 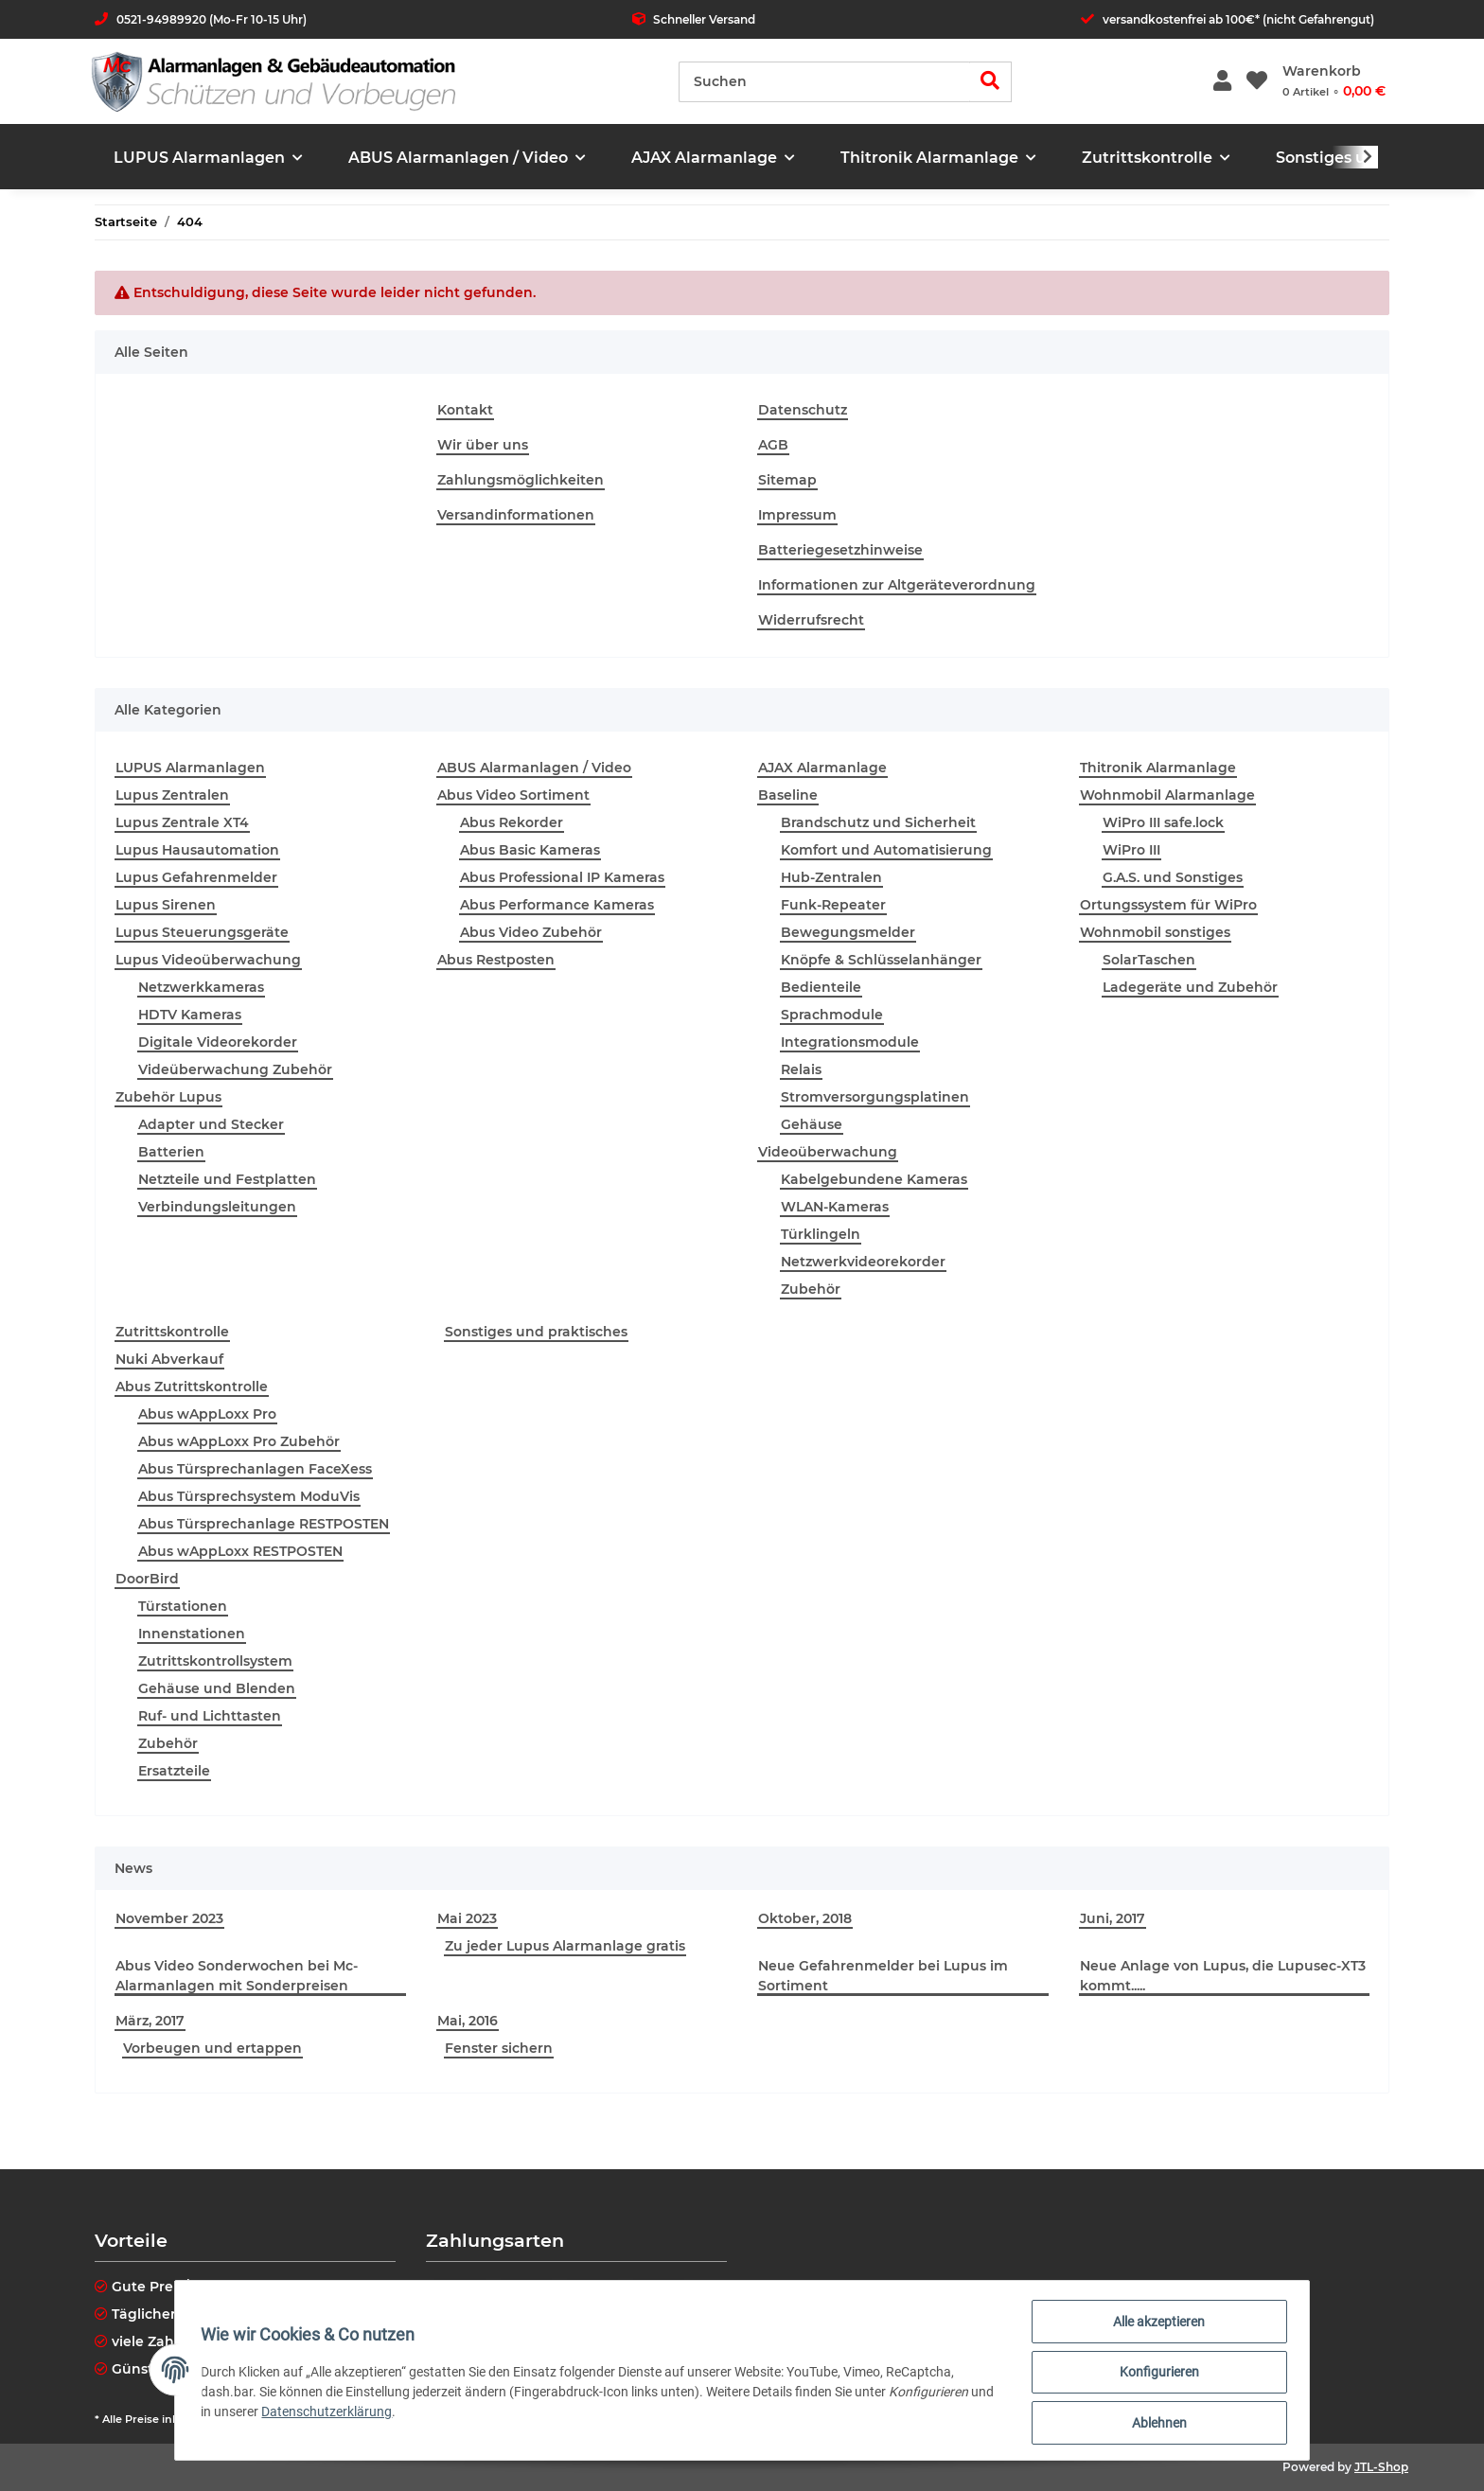 What do you see at coordinates (169, 1359) in the screenshot?
I see `Nuki Abverkauf` at bounding box center [169, 1359].